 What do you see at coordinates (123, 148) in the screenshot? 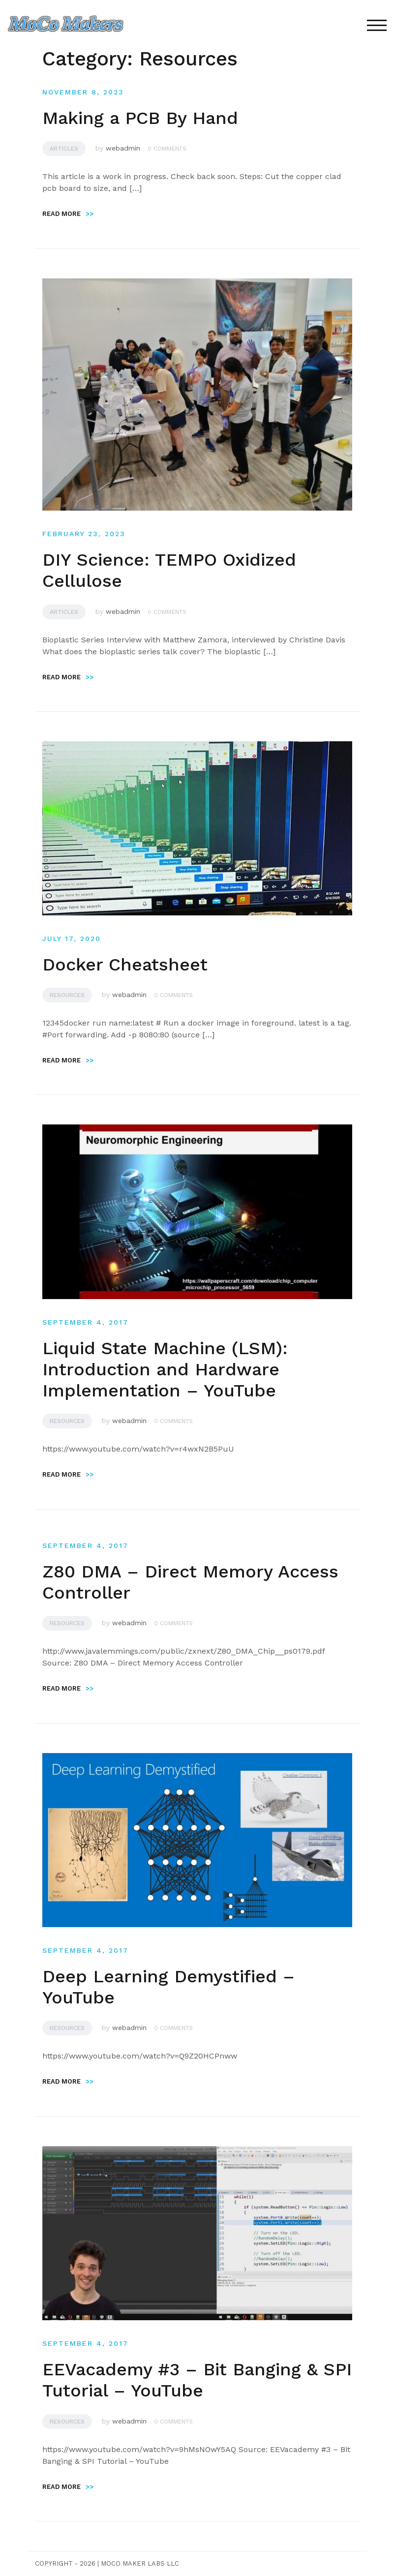
I see `webadmin` at bounding box center [123, 148].